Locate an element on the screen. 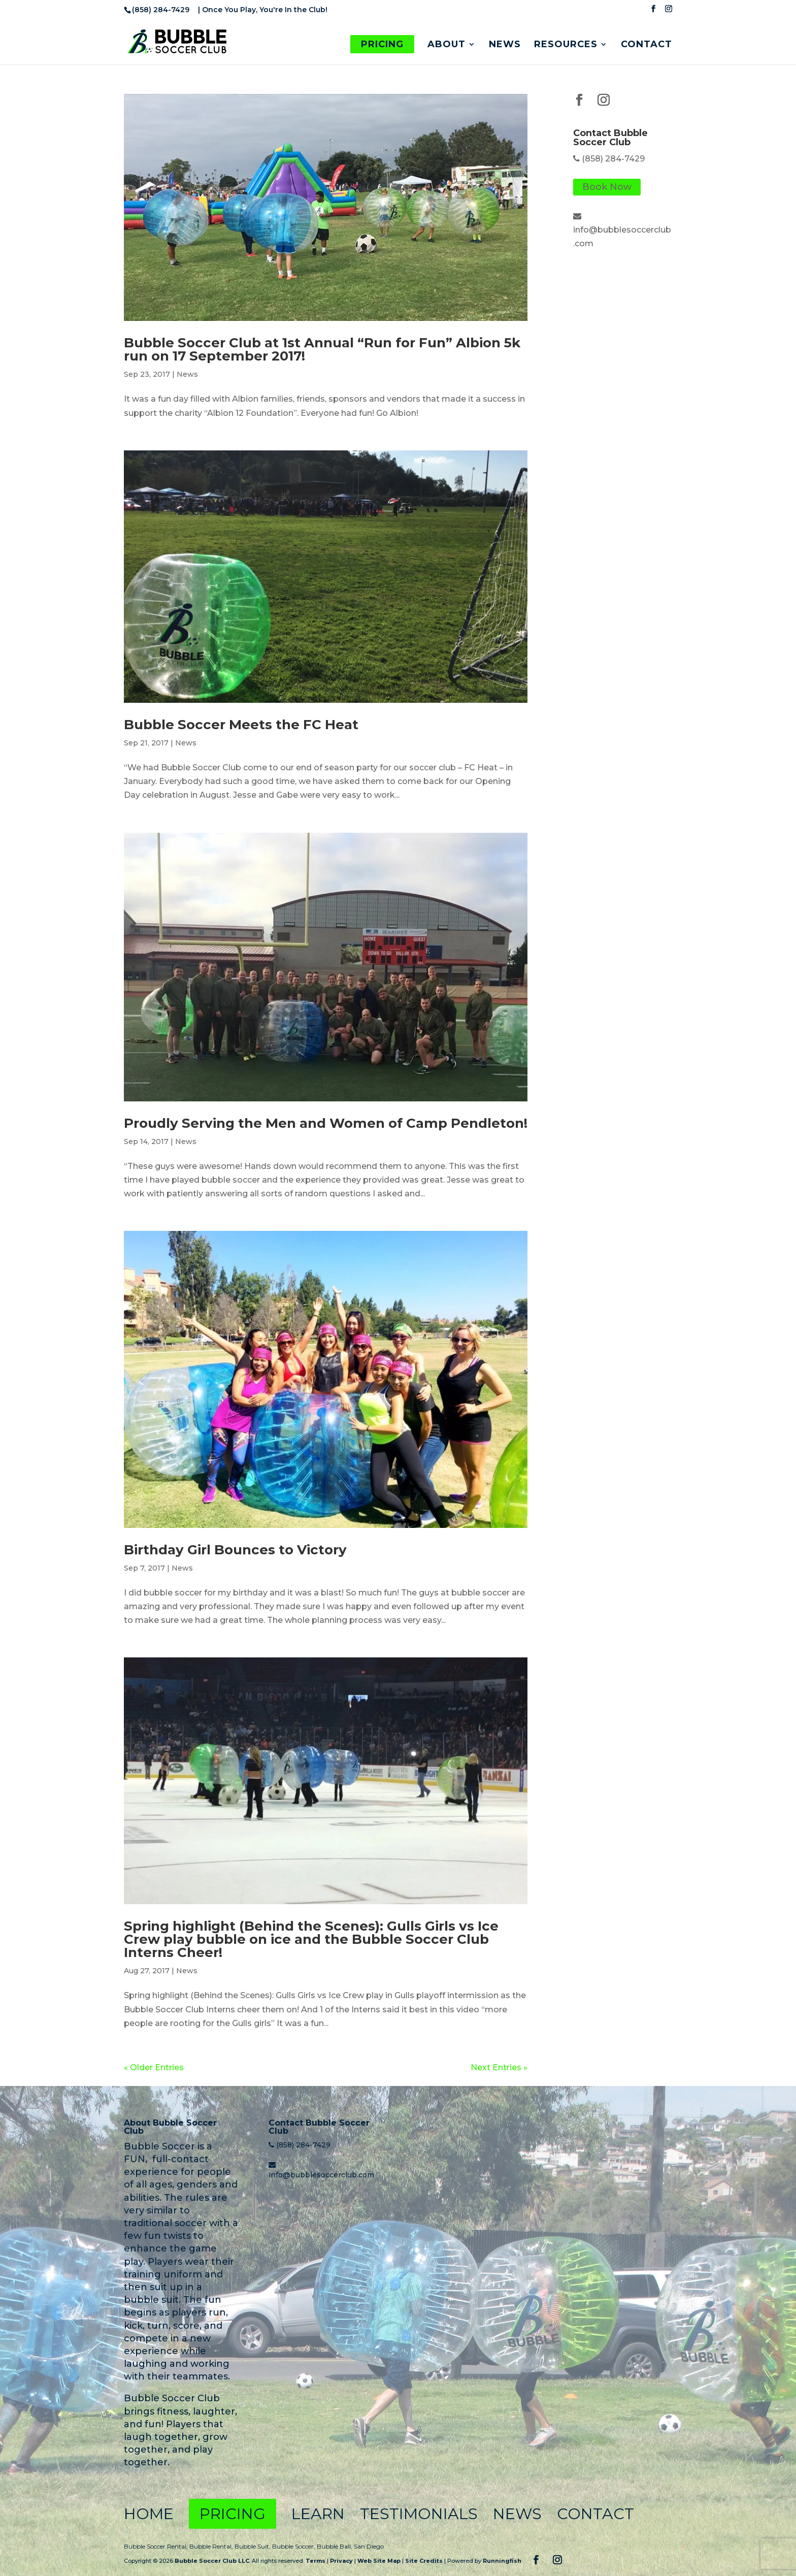  Next Entries » is located at coordinates (499, 2067).